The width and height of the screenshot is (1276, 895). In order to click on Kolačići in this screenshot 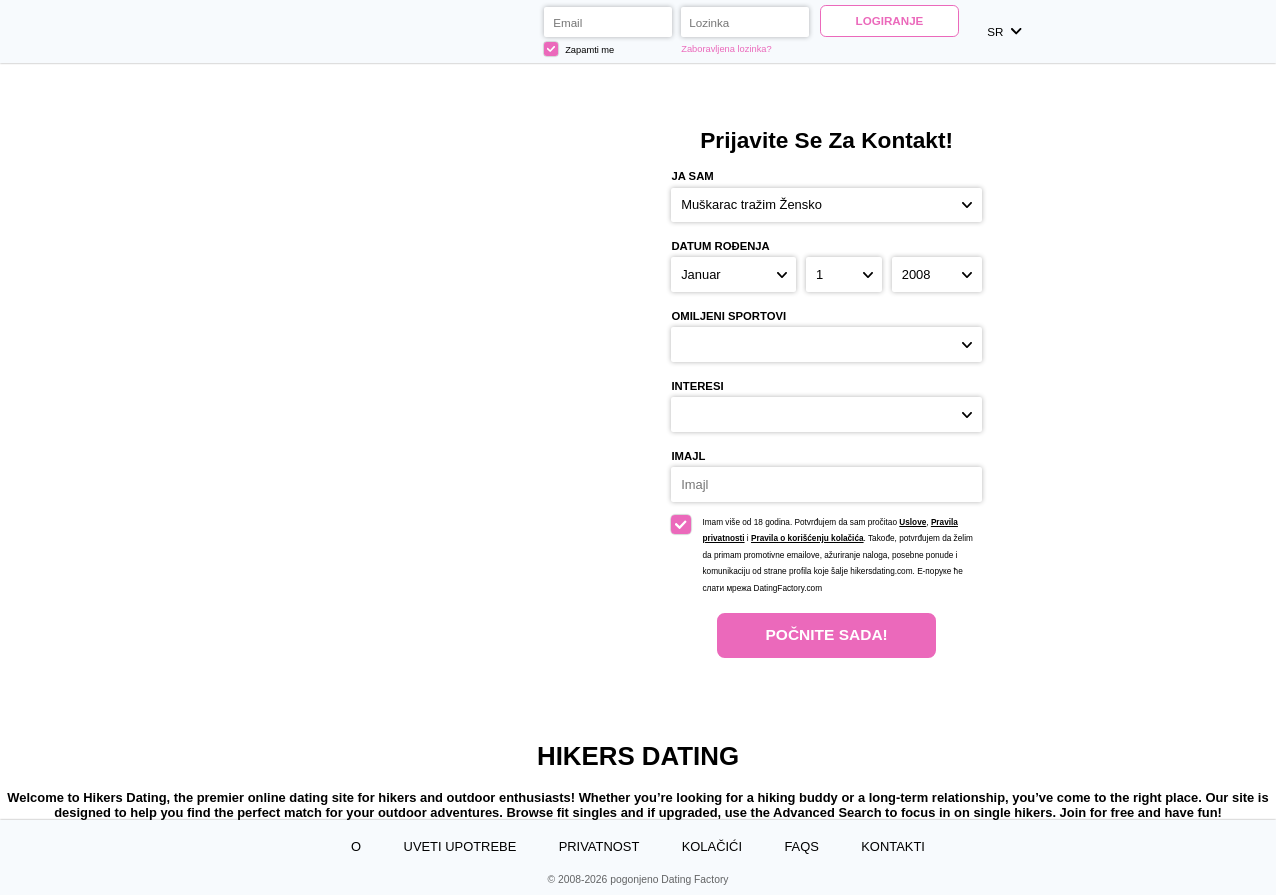, I will do `click(712, 846)`.